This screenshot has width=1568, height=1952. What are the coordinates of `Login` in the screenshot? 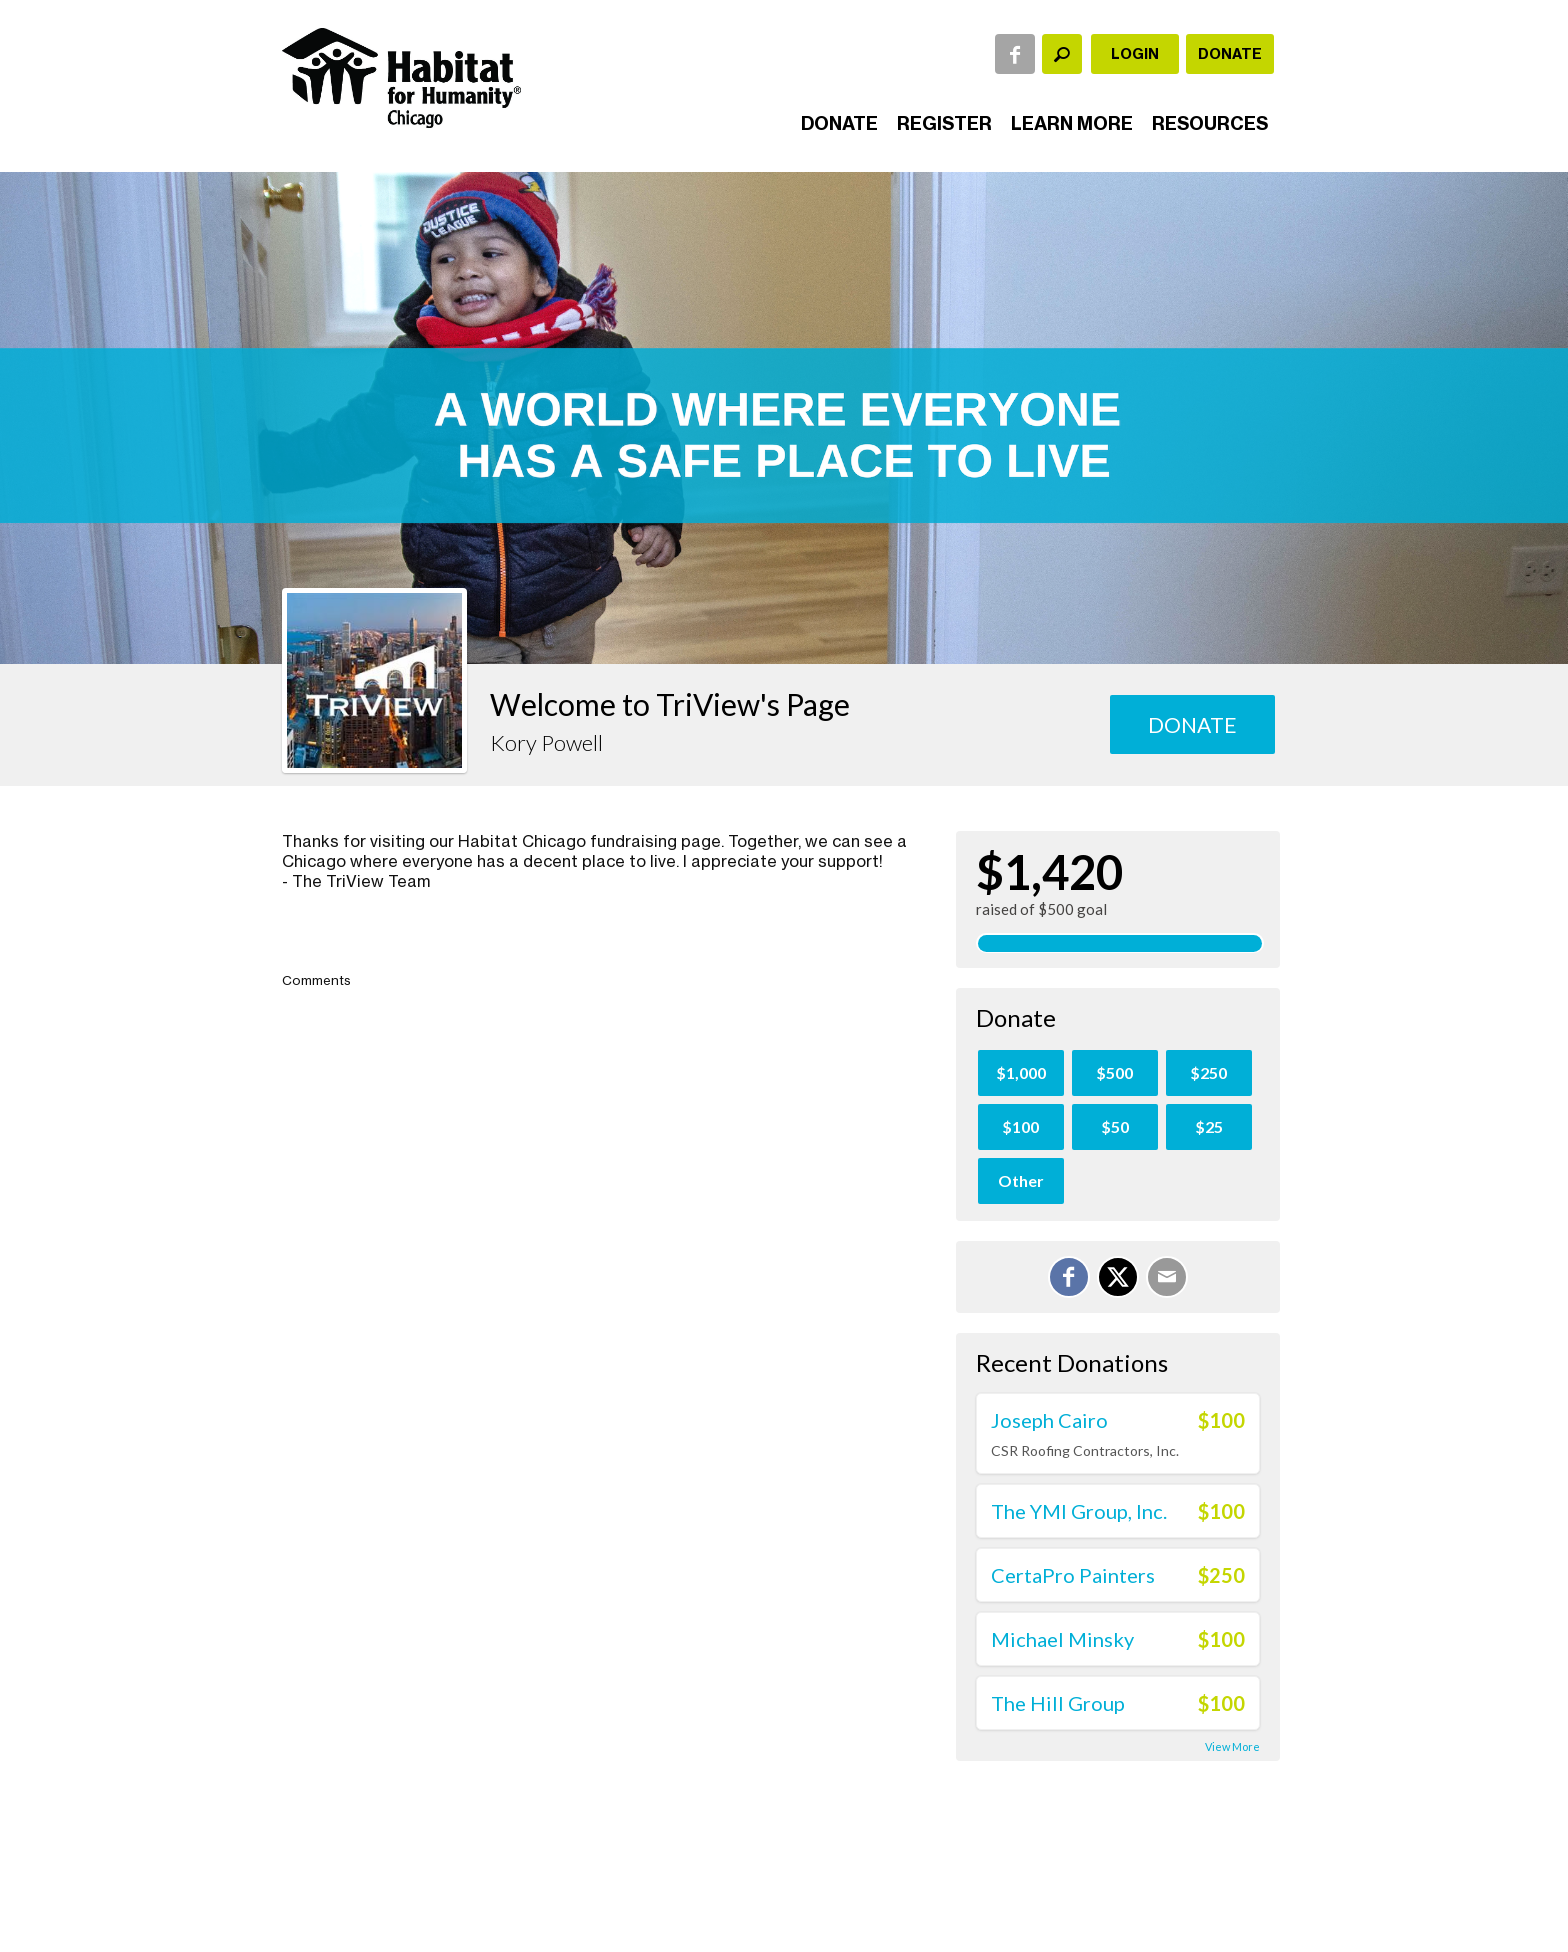 It's located at (1135, 54).